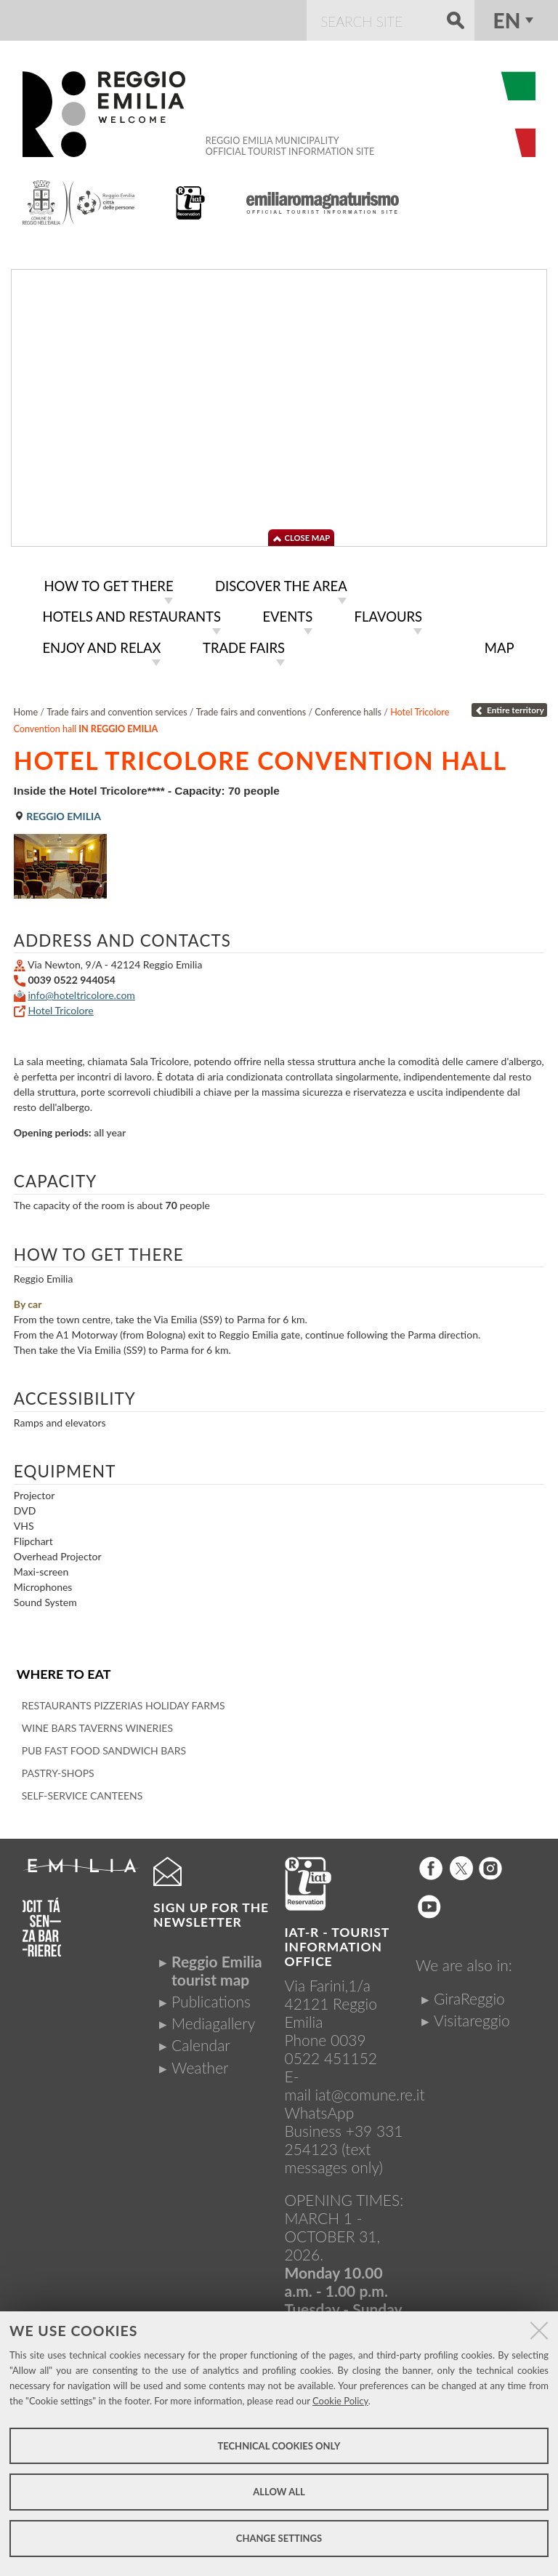  I want to click on Publications, so click(211, 1996).